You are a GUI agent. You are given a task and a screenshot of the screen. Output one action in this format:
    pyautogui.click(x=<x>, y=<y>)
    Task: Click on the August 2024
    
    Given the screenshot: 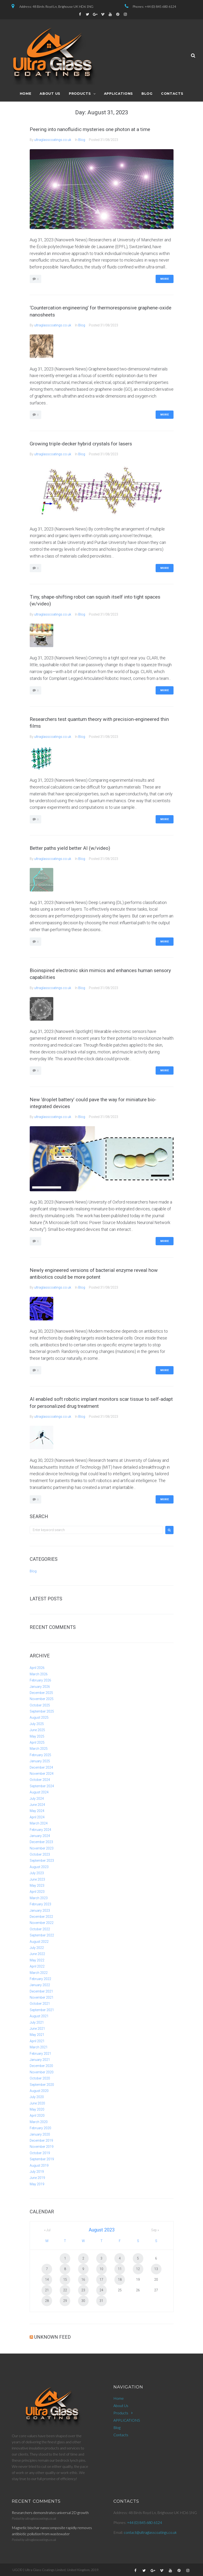 What is the action you would take?
    pyautogui.click(x=39, y=1792)
    